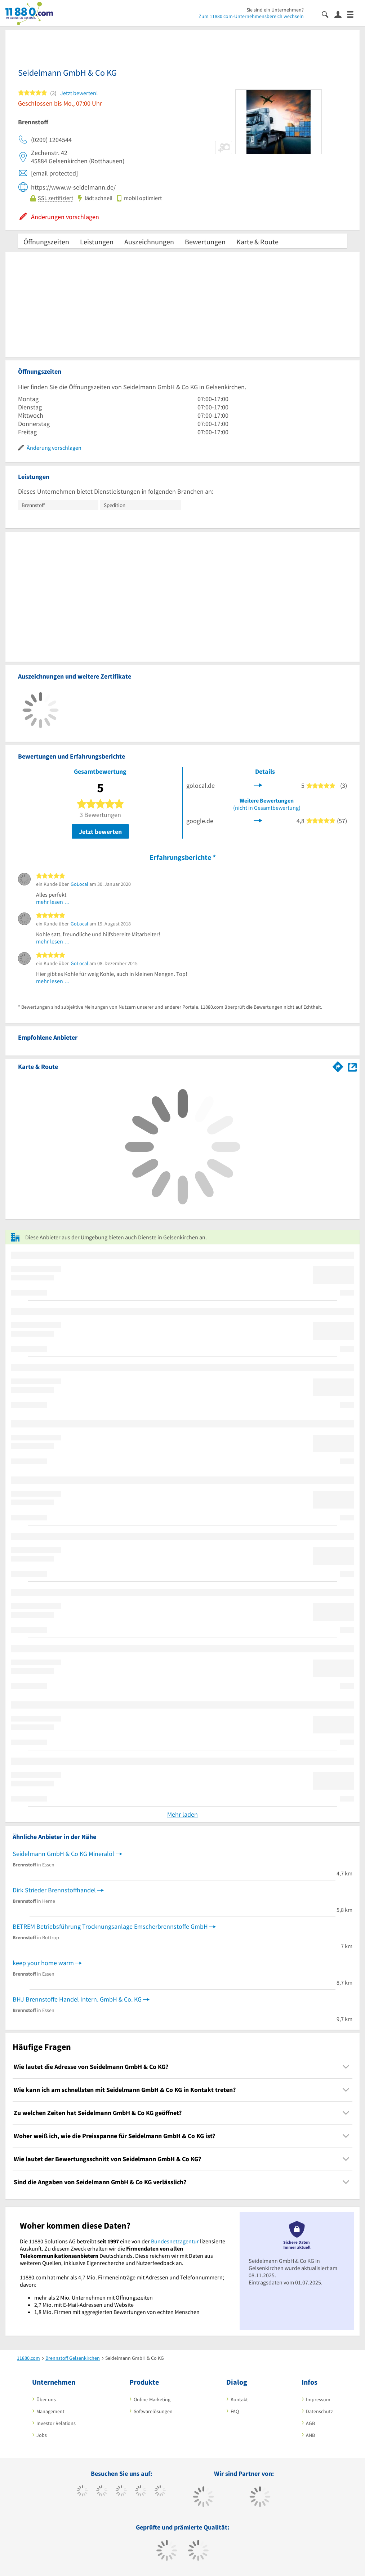 This screenshot has height=2576, width=365. What do you see at coordinates (53, 901) in the screenshot?
I see `mehr lesen …` at bounding box center [53, 901].